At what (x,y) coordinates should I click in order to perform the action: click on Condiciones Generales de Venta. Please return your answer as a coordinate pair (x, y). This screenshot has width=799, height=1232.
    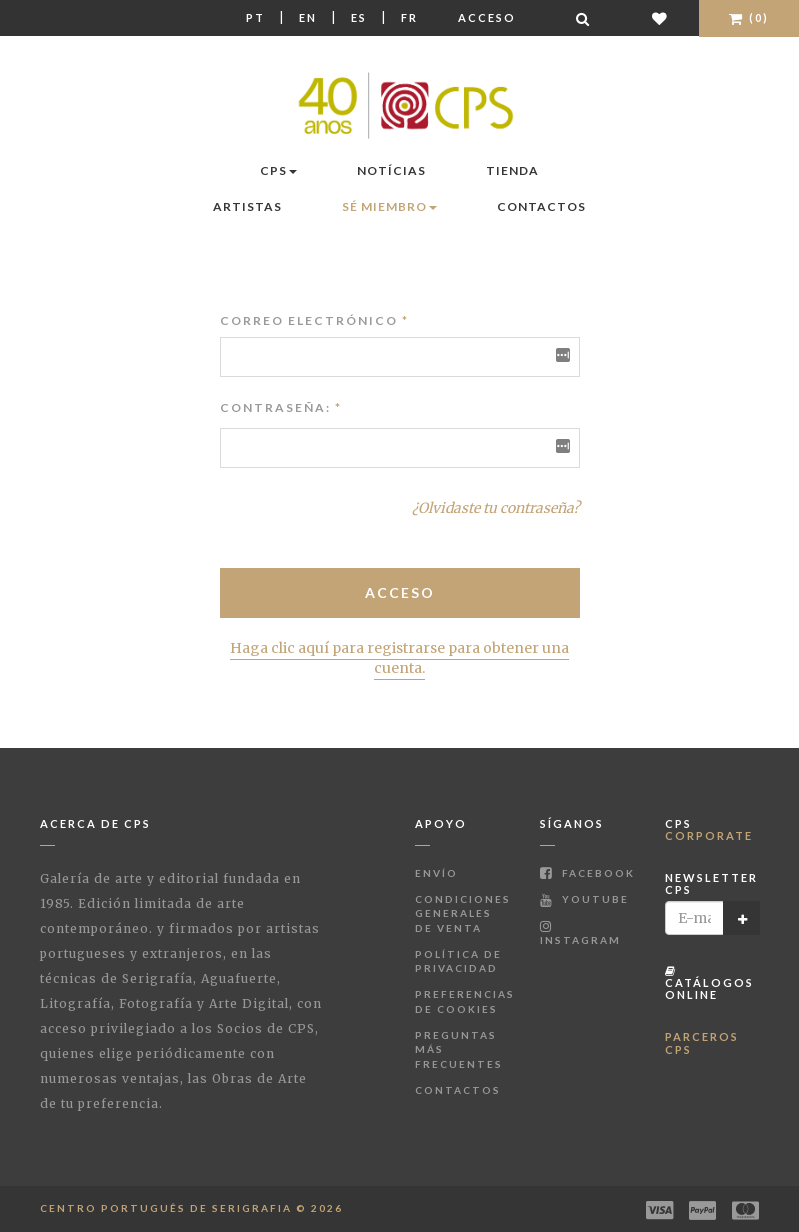
    Looking at the image, I should click on (463, 913).